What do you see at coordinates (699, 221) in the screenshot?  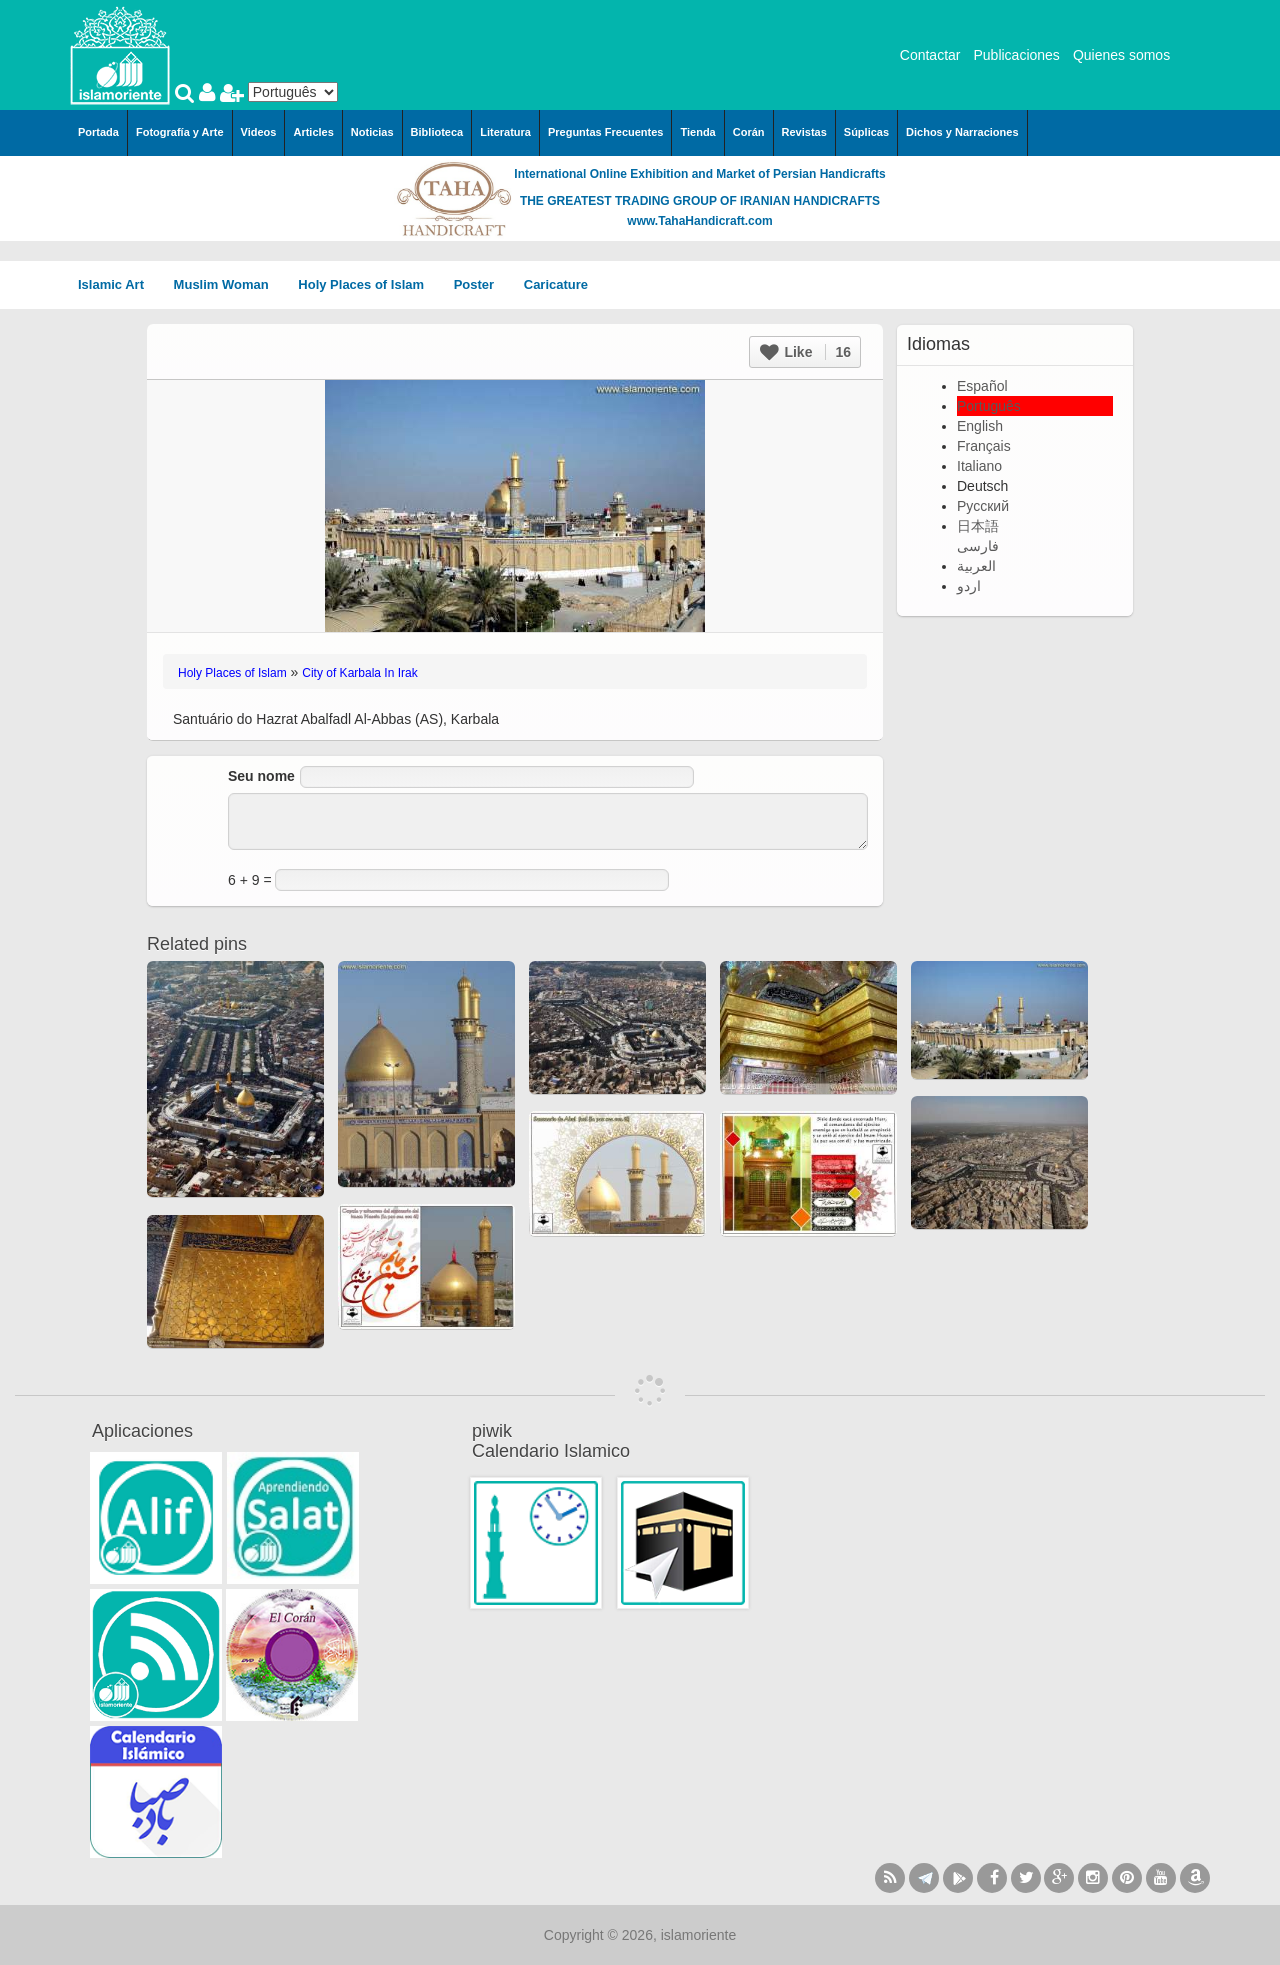 I see `www.TahaHandicraft.com` at bounding box center [699, 221].